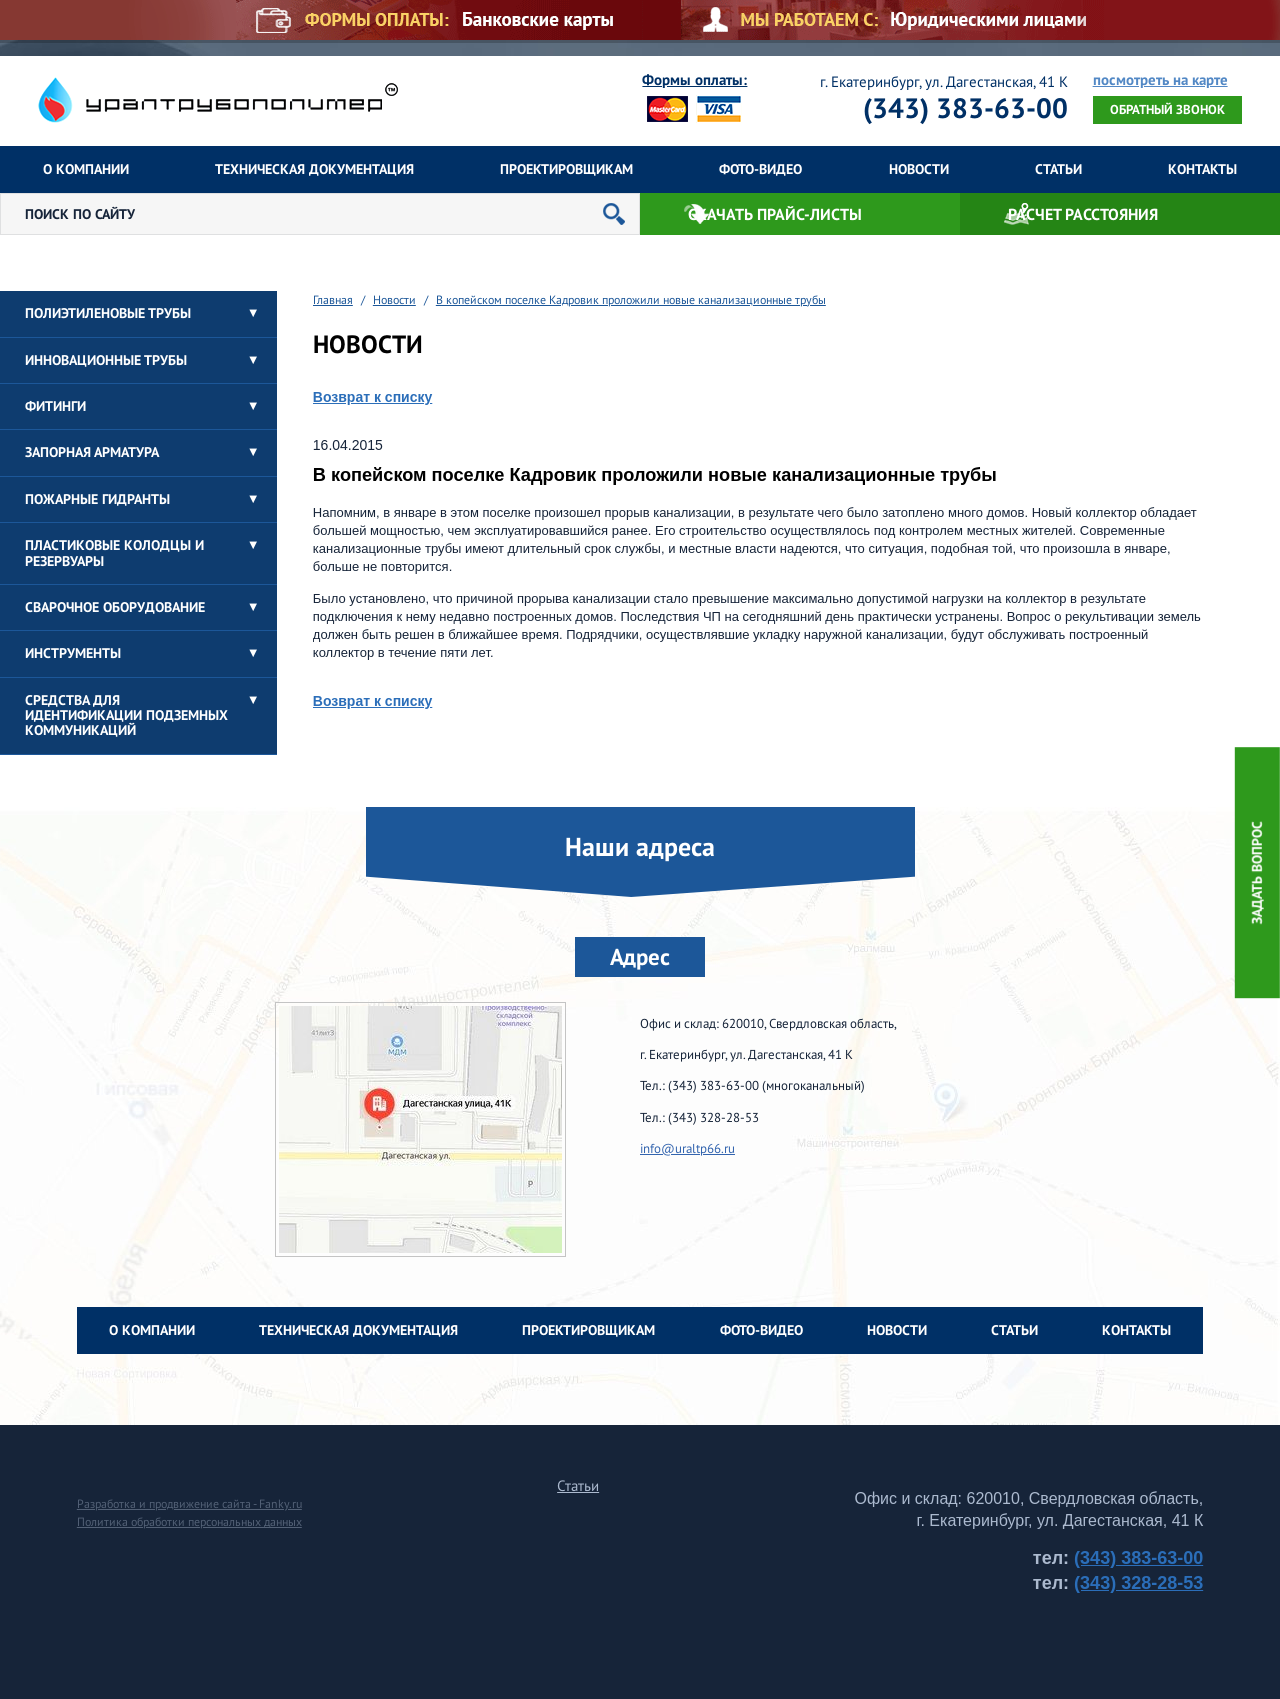 The height and width of the screenshot is (1699, 1280). I want to click on Сварочное оборудование, so click(115, 607).